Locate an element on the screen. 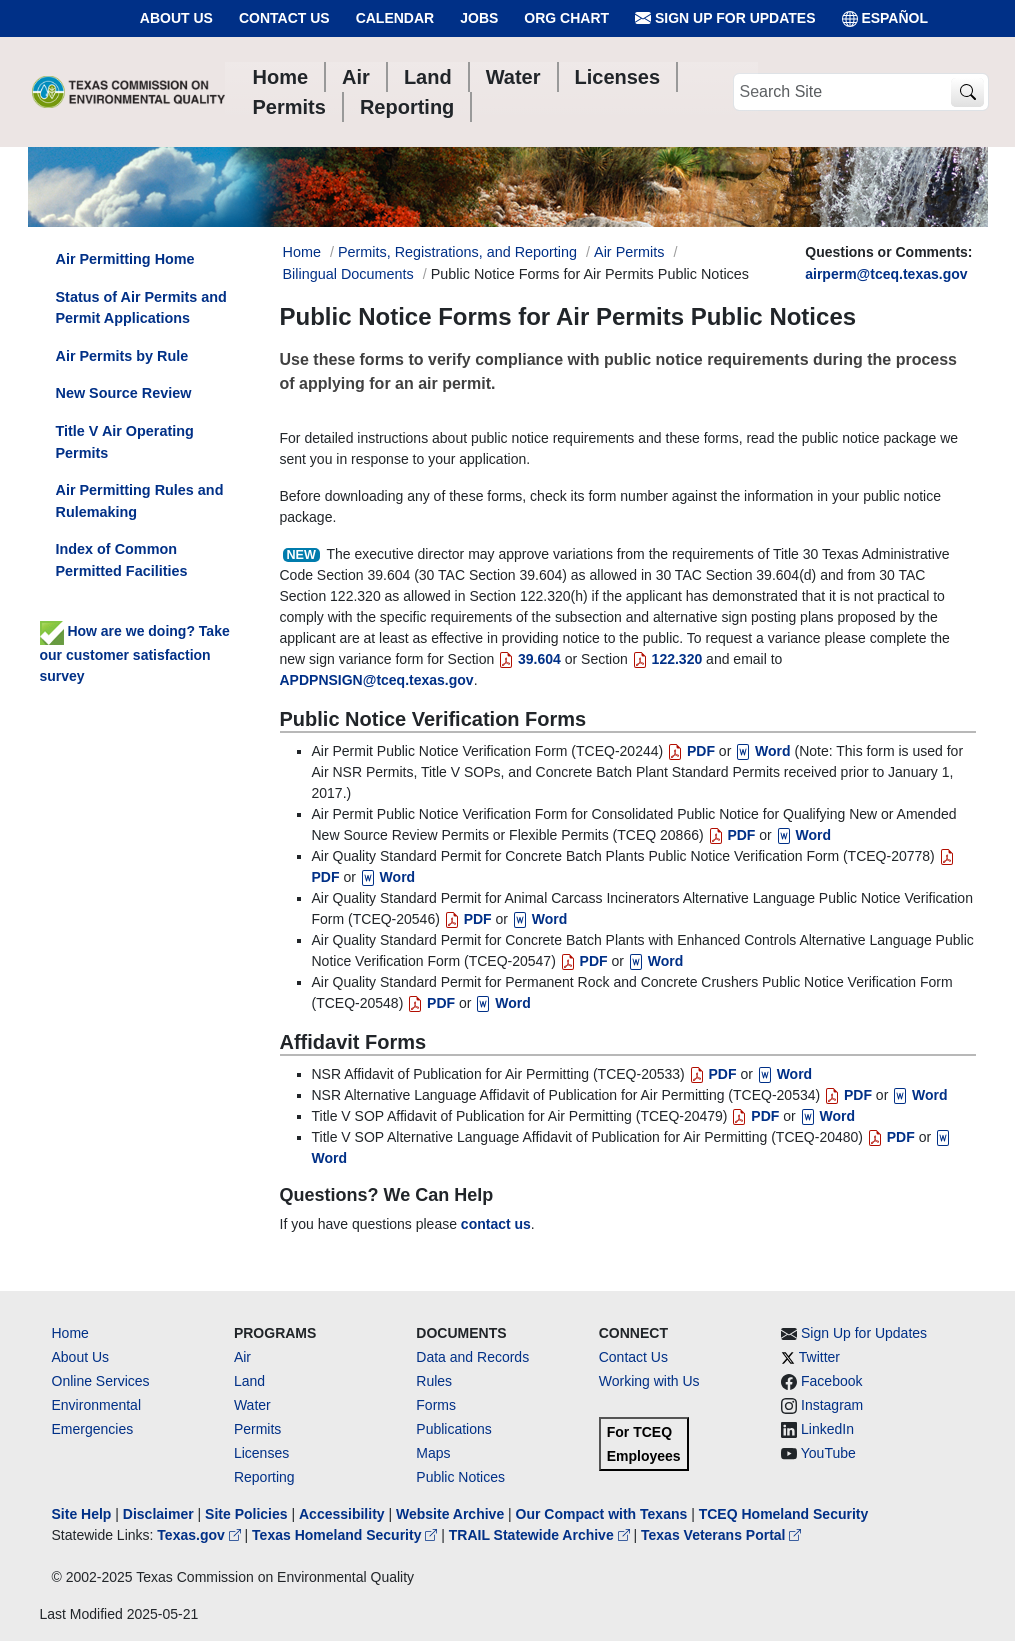  Licenses is located at coordinates (261, 1453).